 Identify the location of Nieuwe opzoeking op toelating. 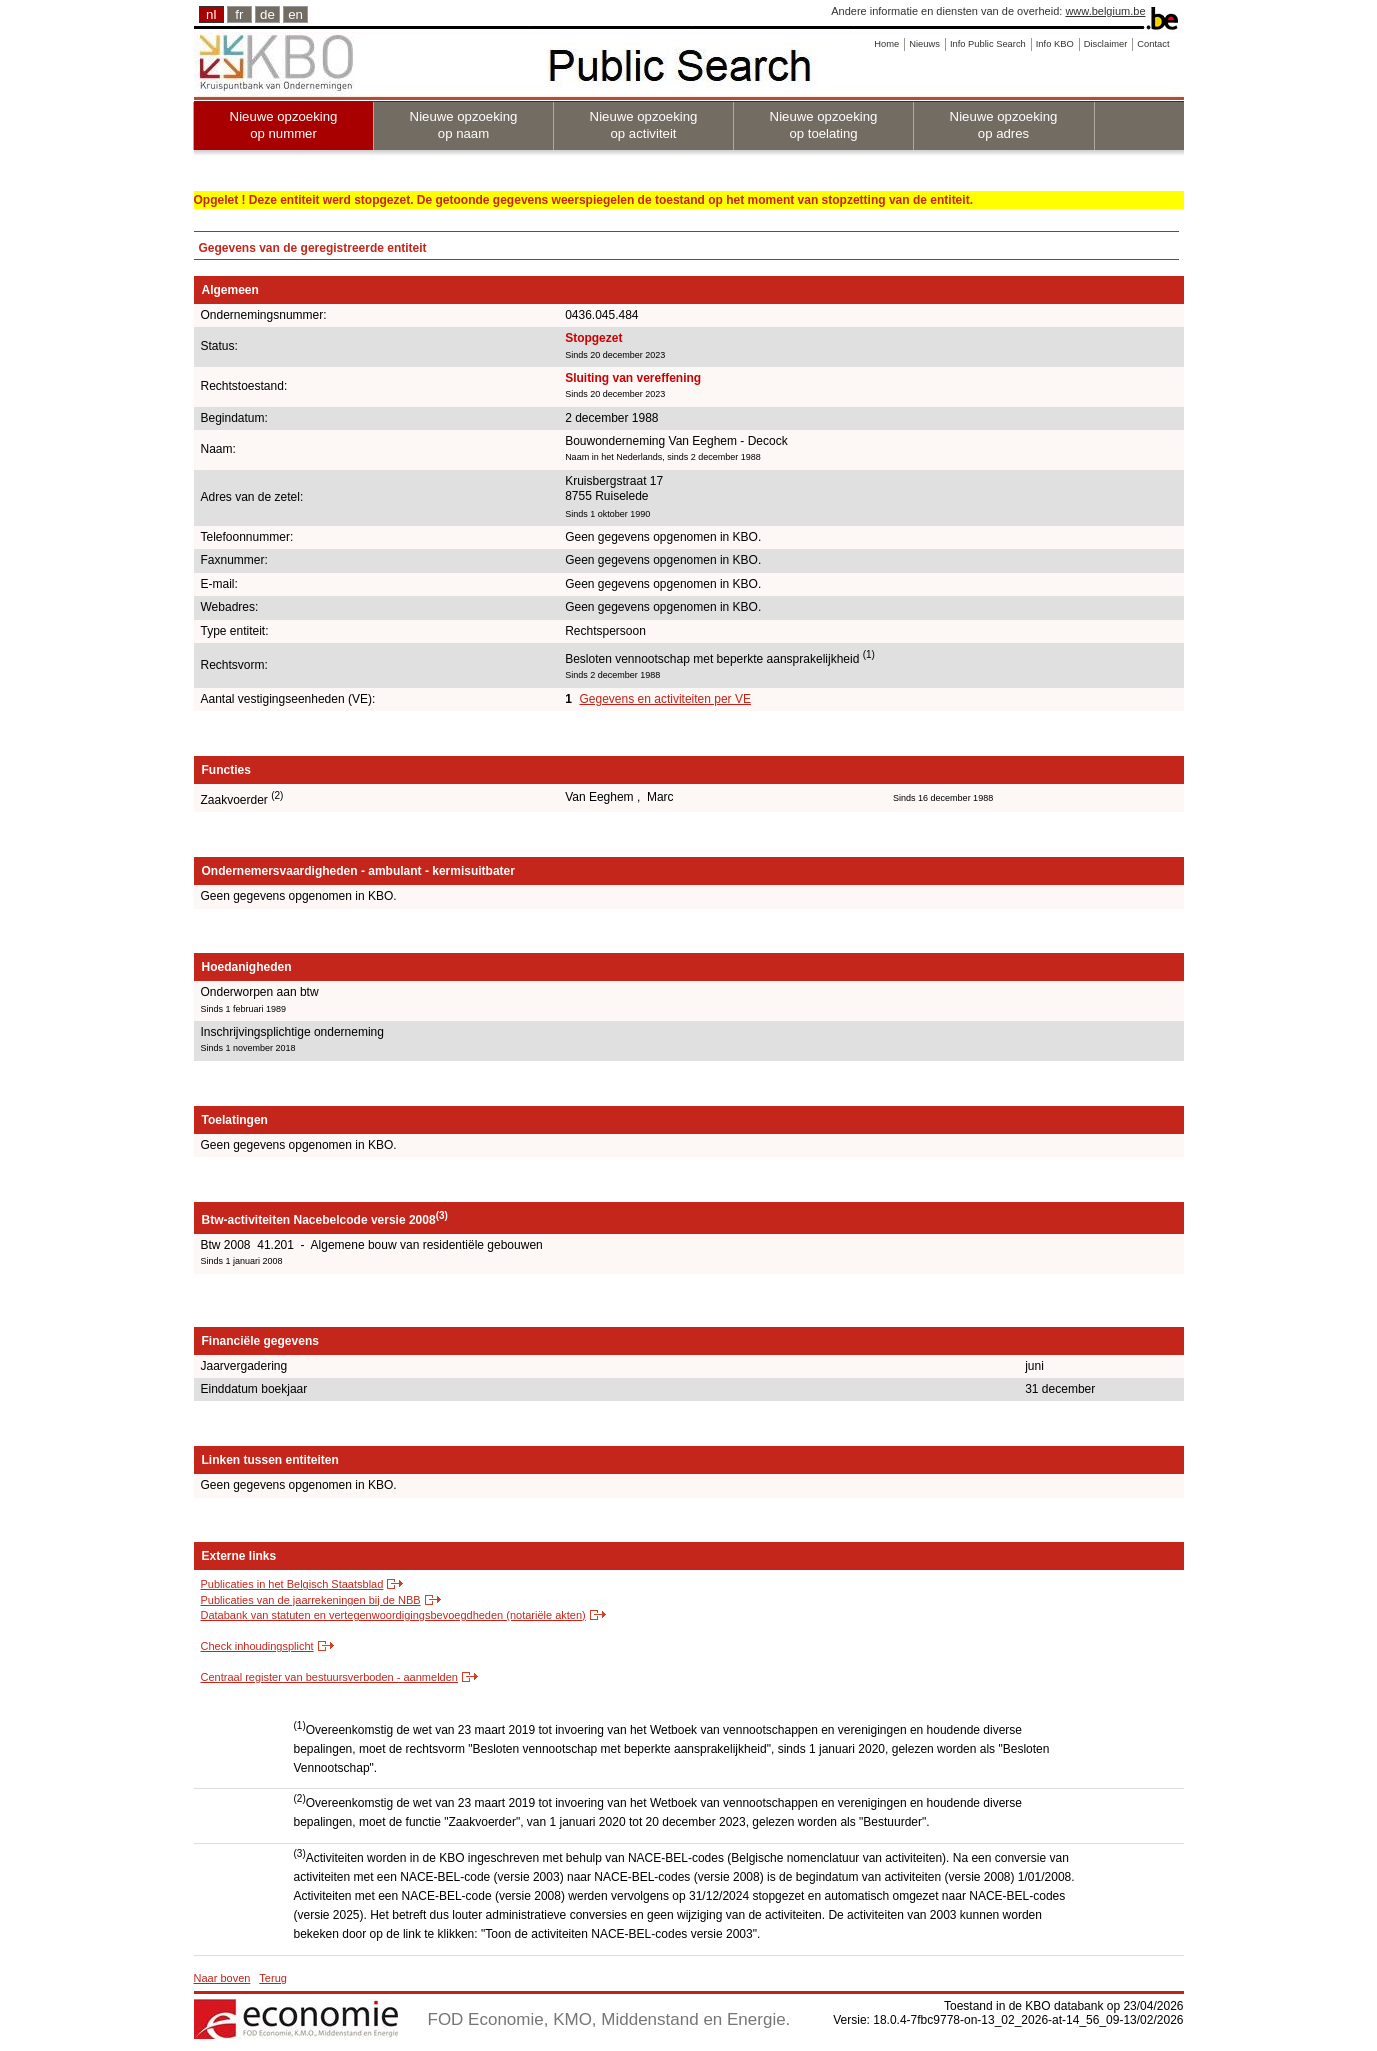
(824, 125).